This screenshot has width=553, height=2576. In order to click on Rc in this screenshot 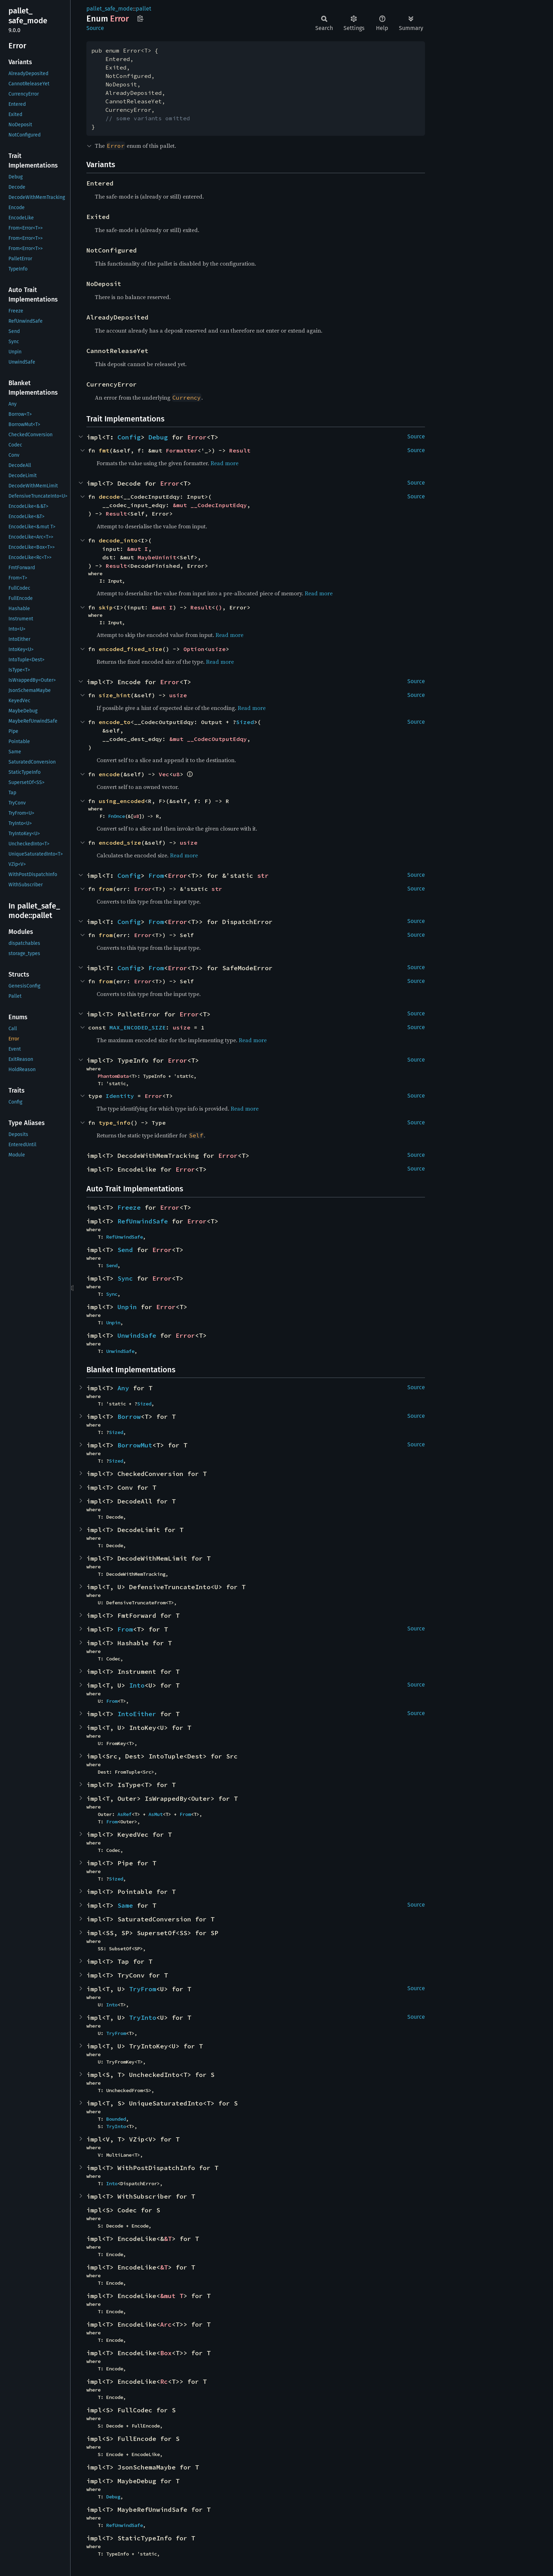, I will do `click(164, 2381)`.